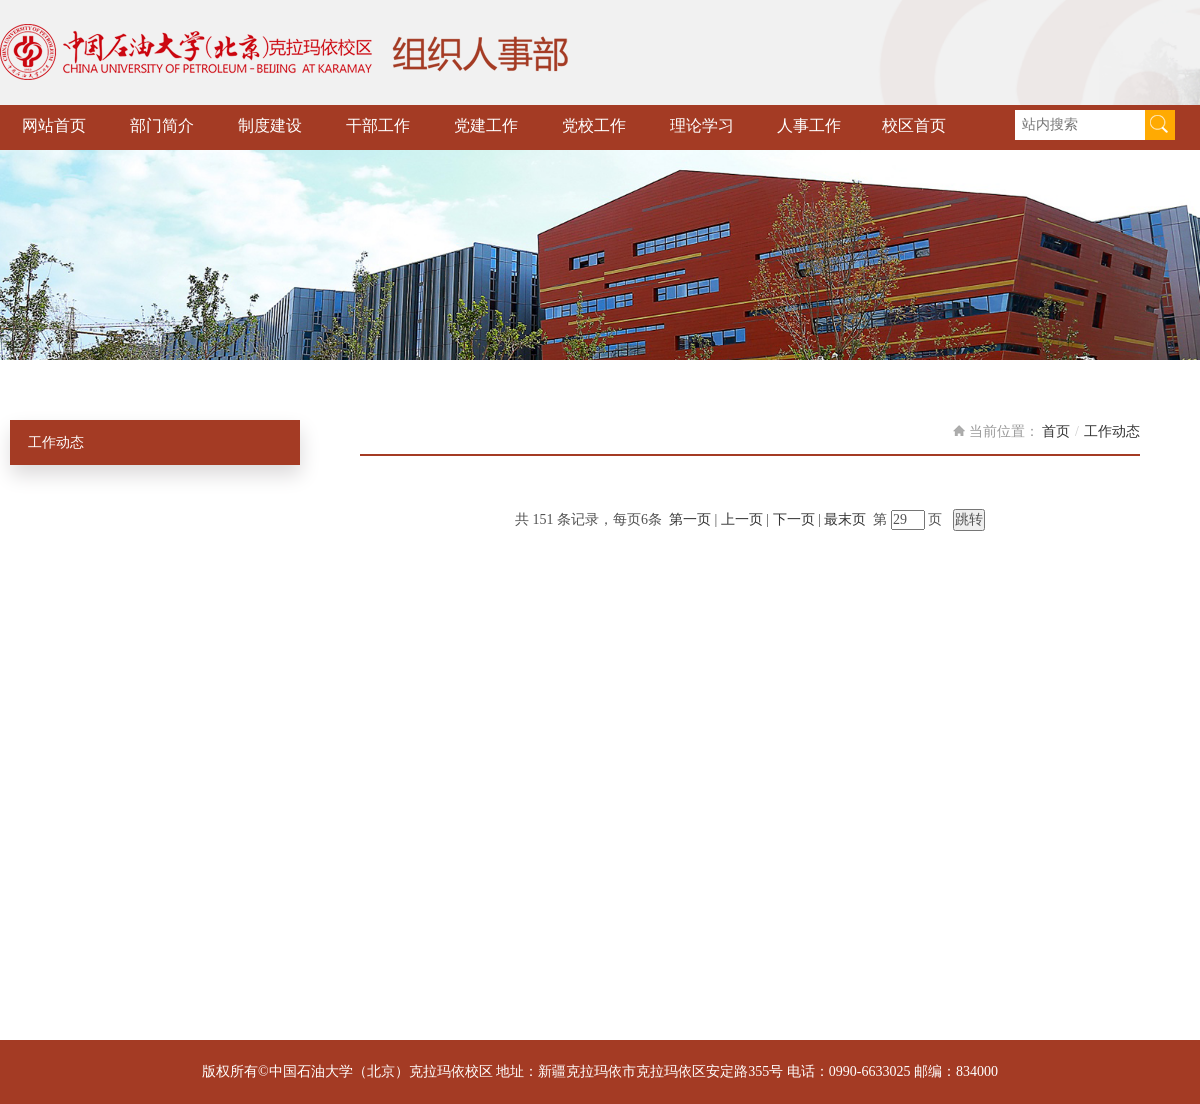 This screenshot has height=1104, width=1200. Describe the element at coordinates (486, 125) in the screenshot. I see `党建工作` at that location.